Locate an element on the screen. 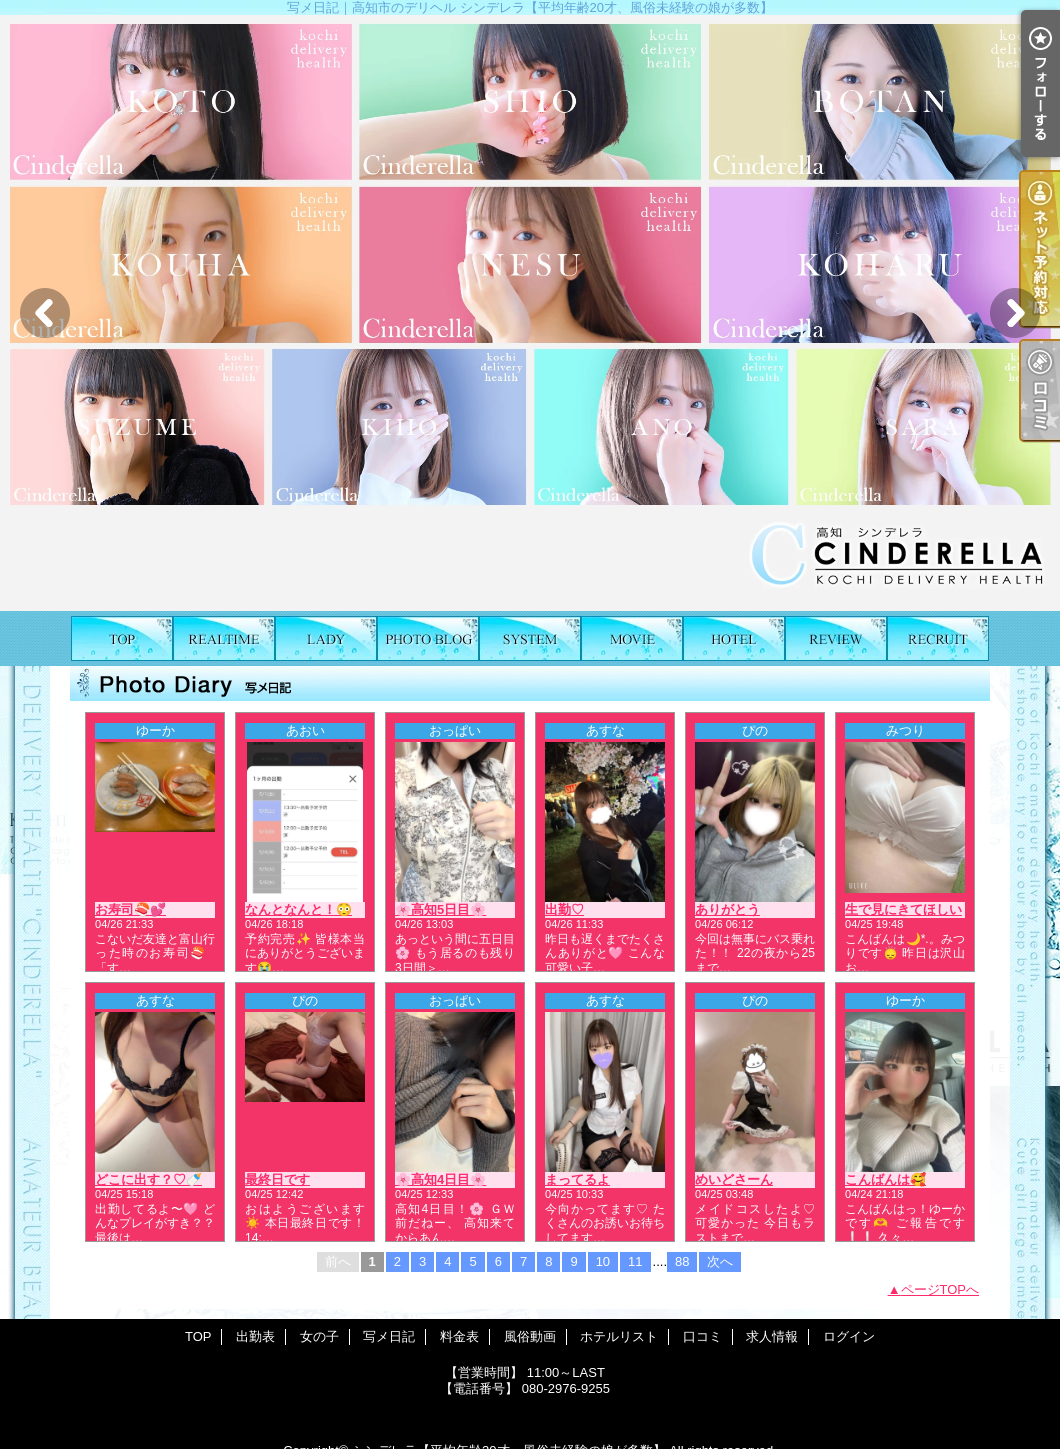 The height and width of the screenshot is (1449, 1060). 風俗動画 is located at coordinates (632, 638).